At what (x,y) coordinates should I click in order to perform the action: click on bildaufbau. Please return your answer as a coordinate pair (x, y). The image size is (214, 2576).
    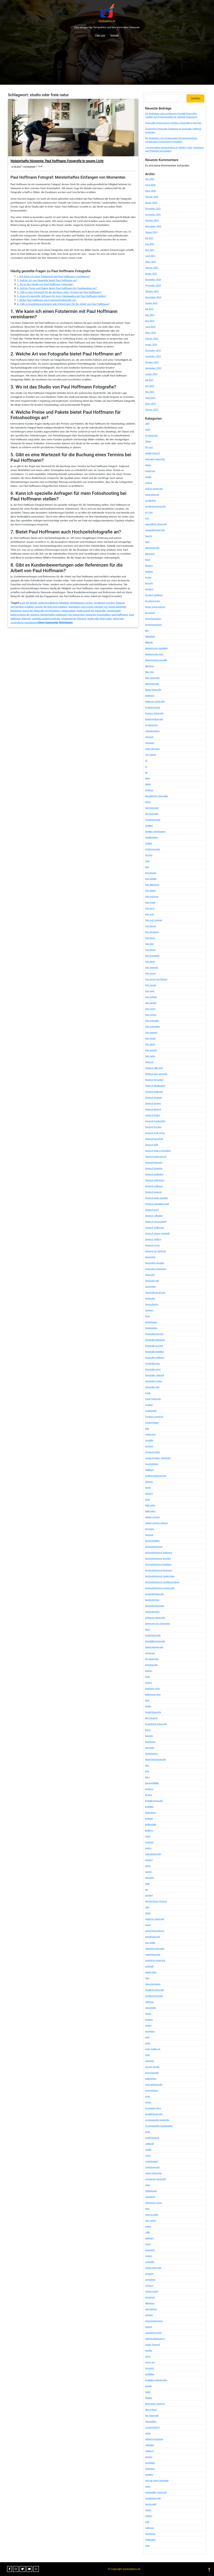
    Looking at the image, I should click on (150, 636).